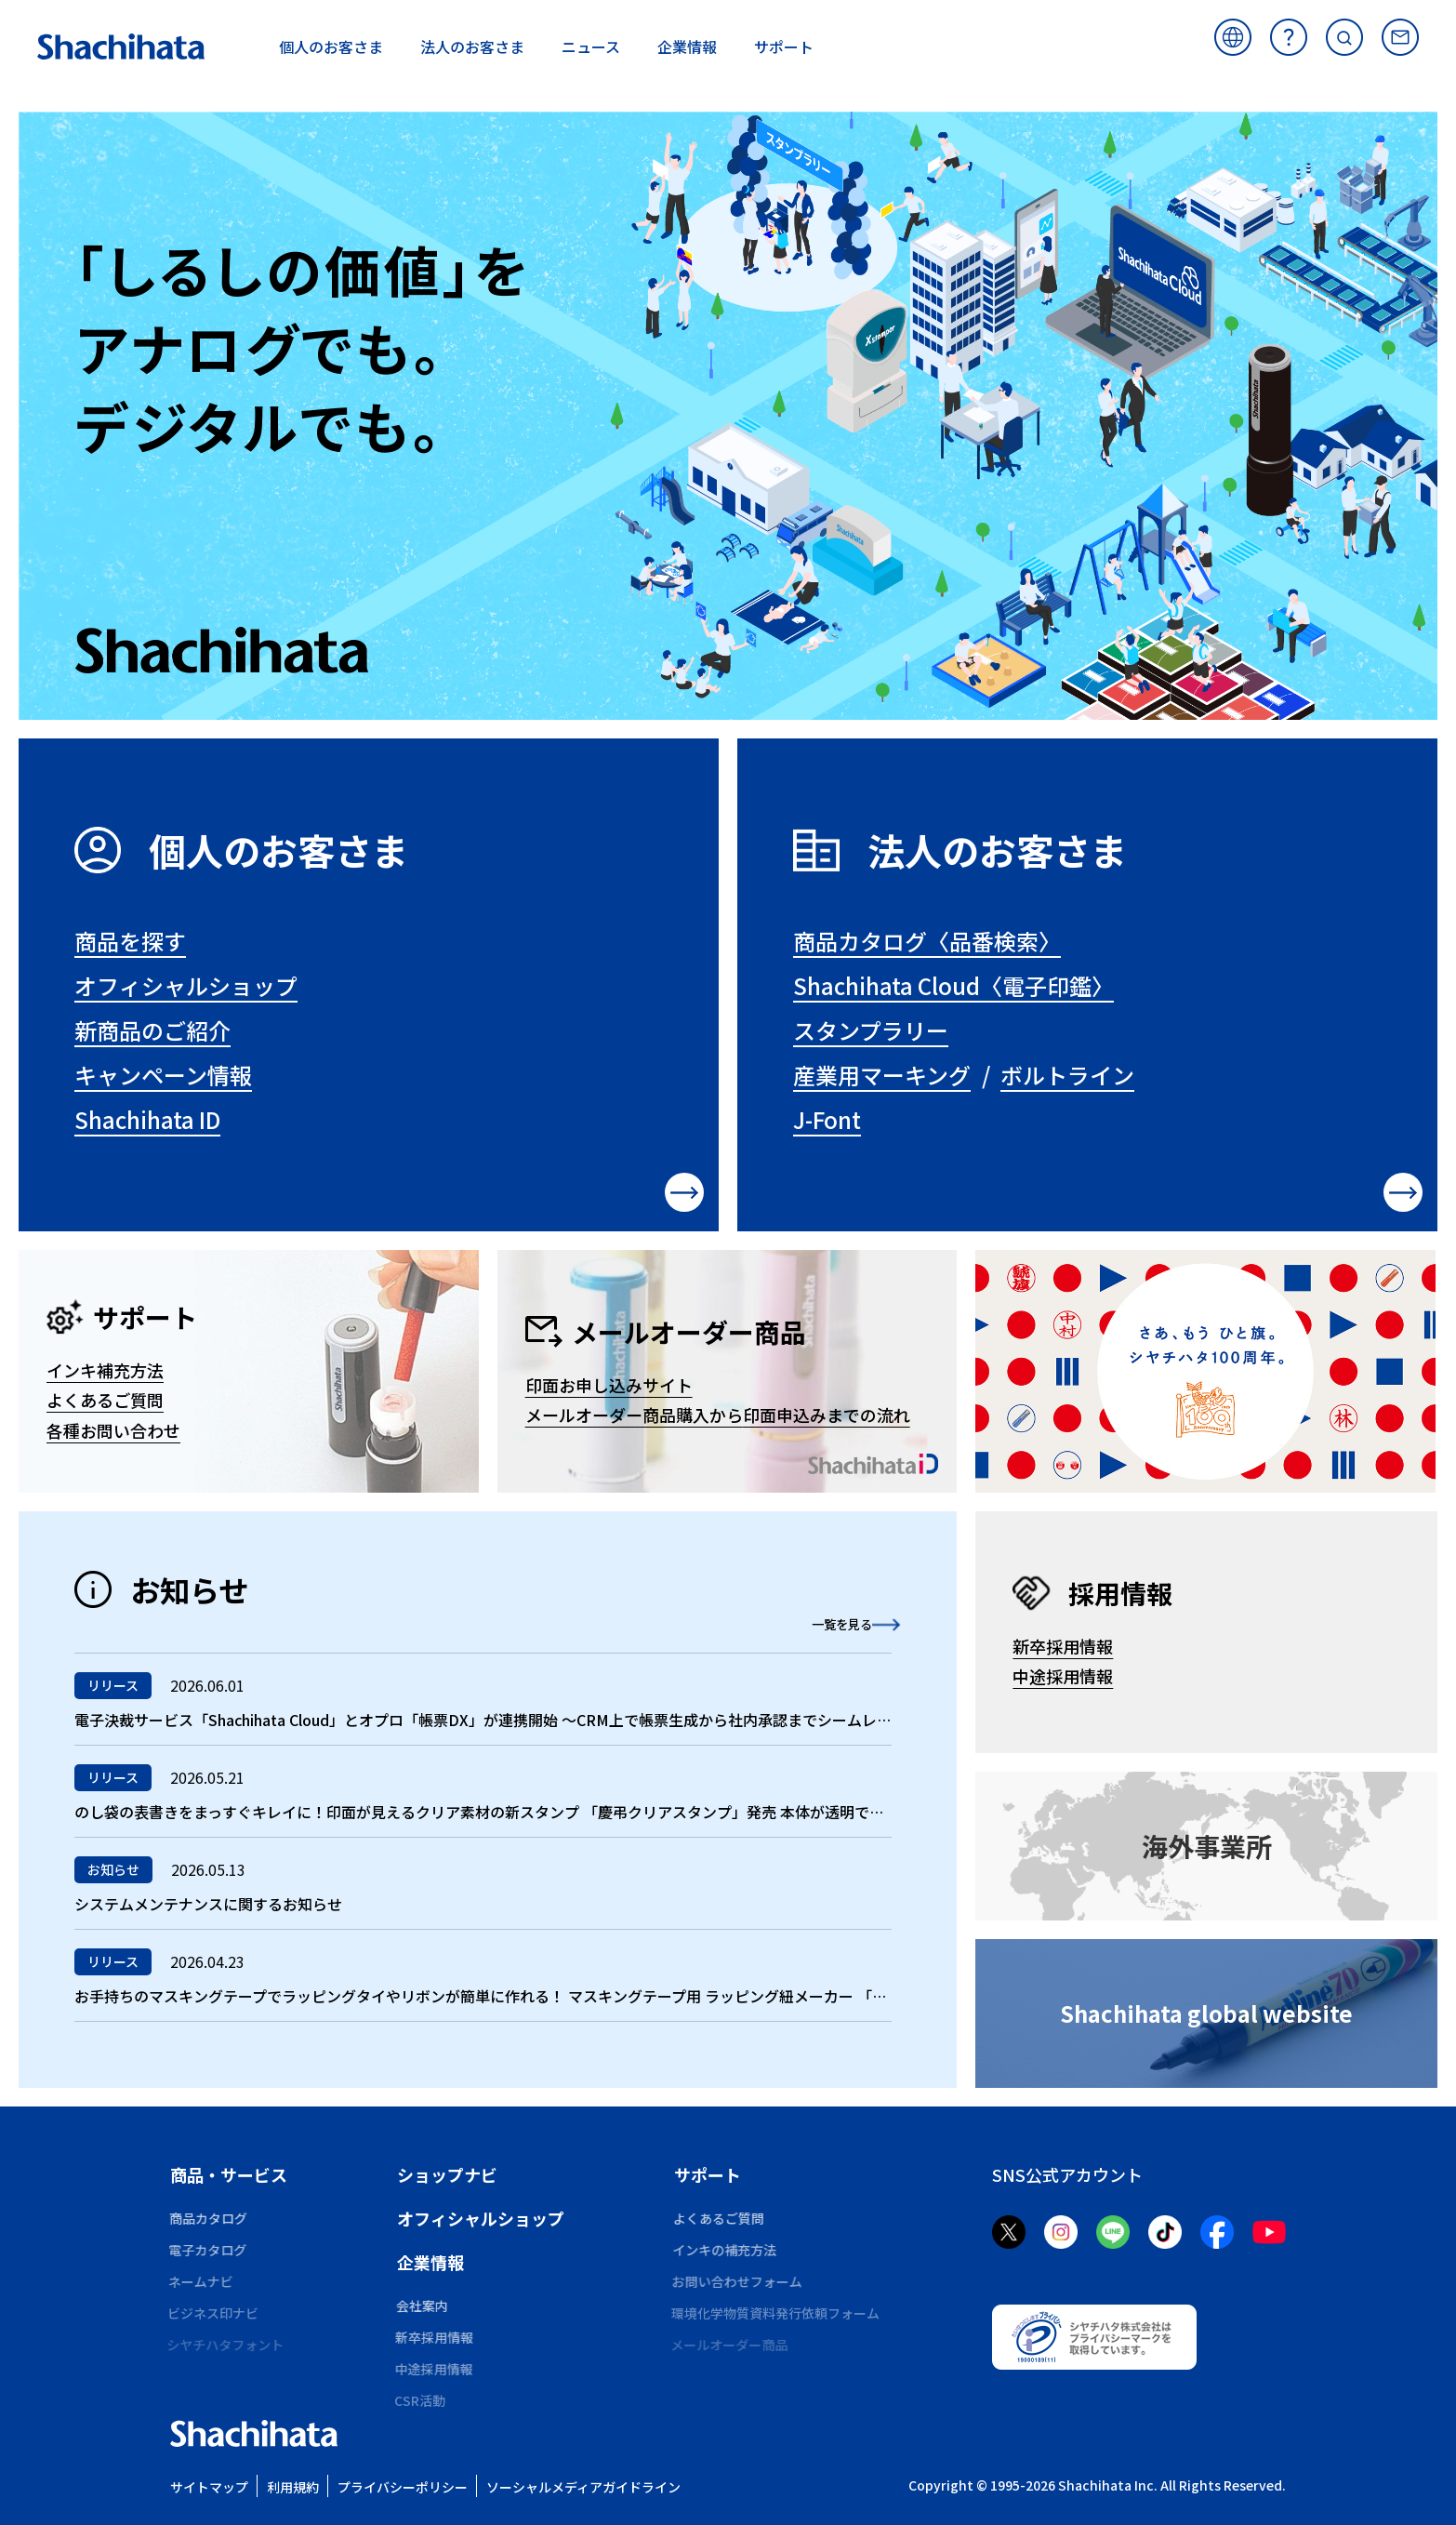  What do you see at coordinates (113, 1430) in the screenshot?
I see `各種お問い合わせ` at bounding box center [113, 1430].